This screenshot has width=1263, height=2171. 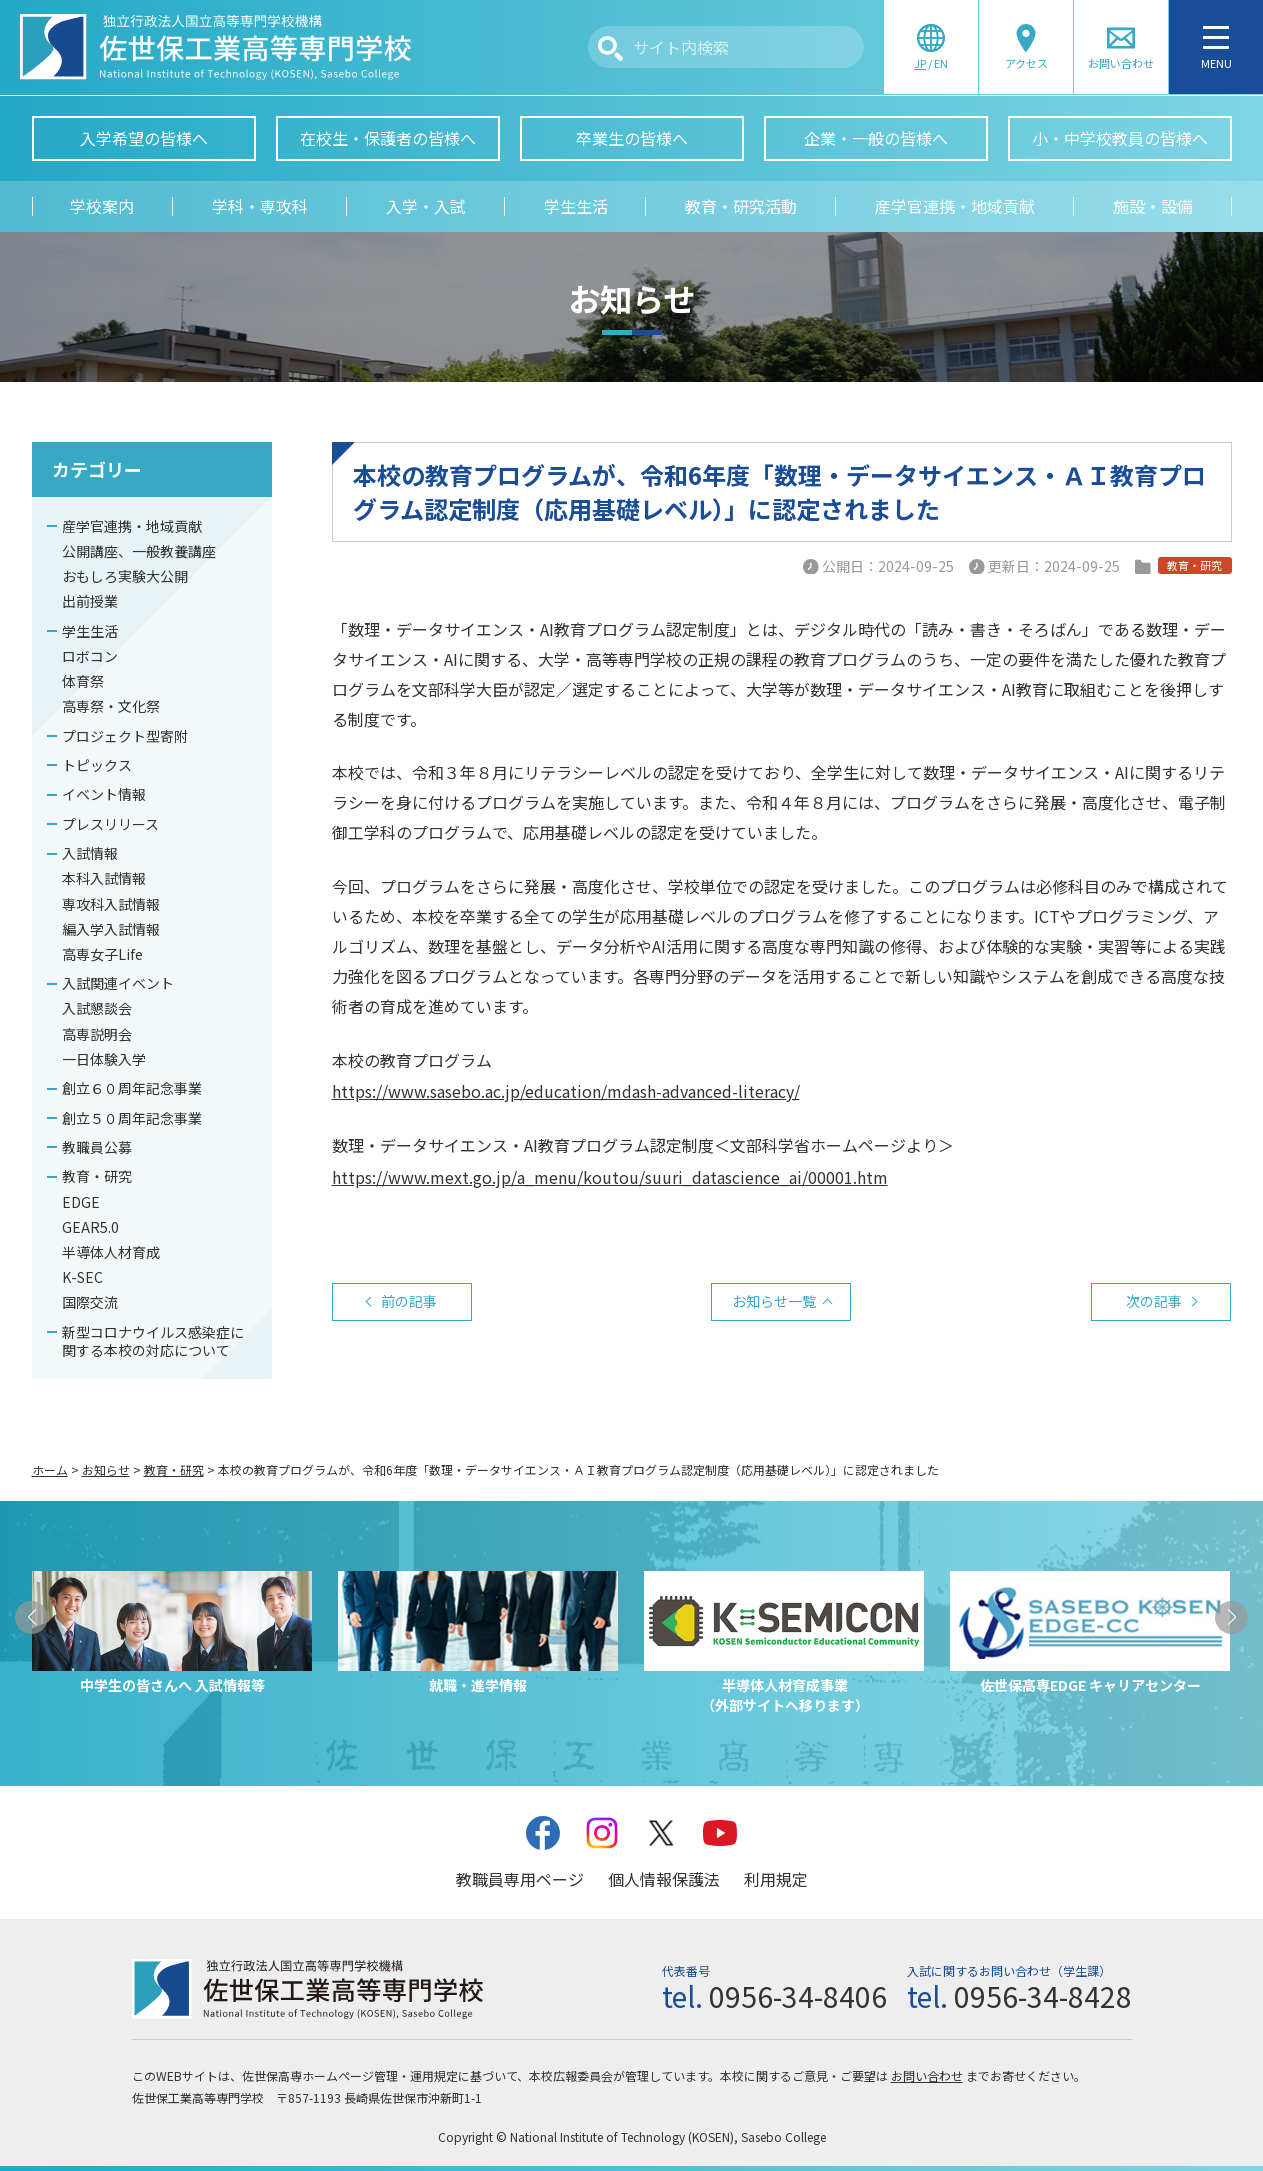 I want to click on お知らせ, so click(x=106, y=1469).